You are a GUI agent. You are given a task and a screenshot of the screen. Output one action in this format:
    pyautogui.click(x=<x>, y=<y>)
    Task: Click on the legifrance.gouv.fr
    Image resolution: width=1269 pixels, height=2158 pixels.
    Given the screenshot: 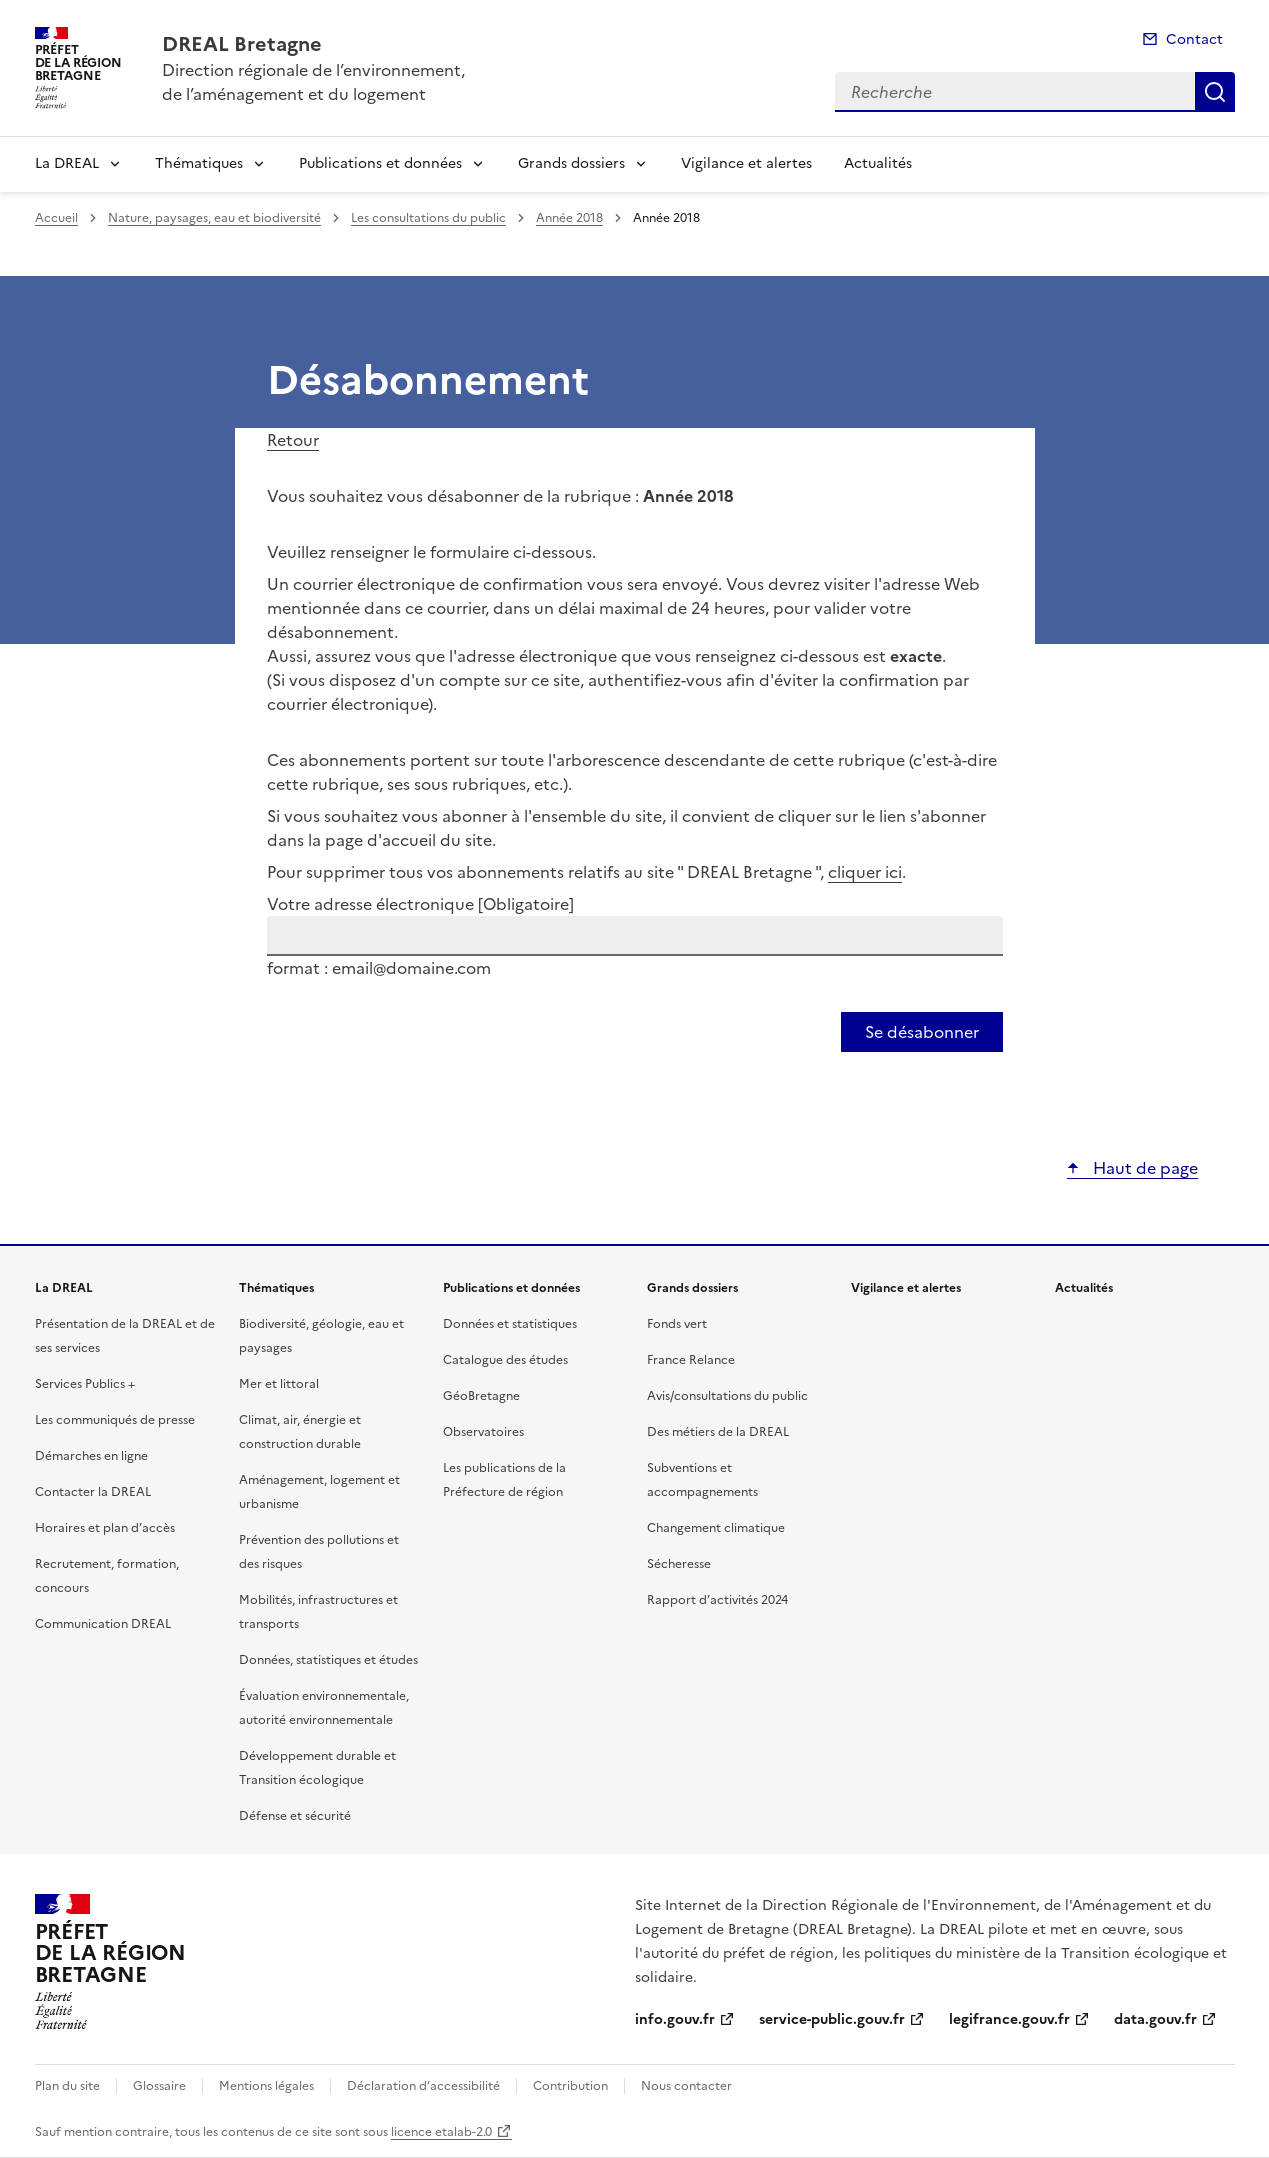 What is the action you would take?
    pyautogui.click(x=1009, y=2019)
    